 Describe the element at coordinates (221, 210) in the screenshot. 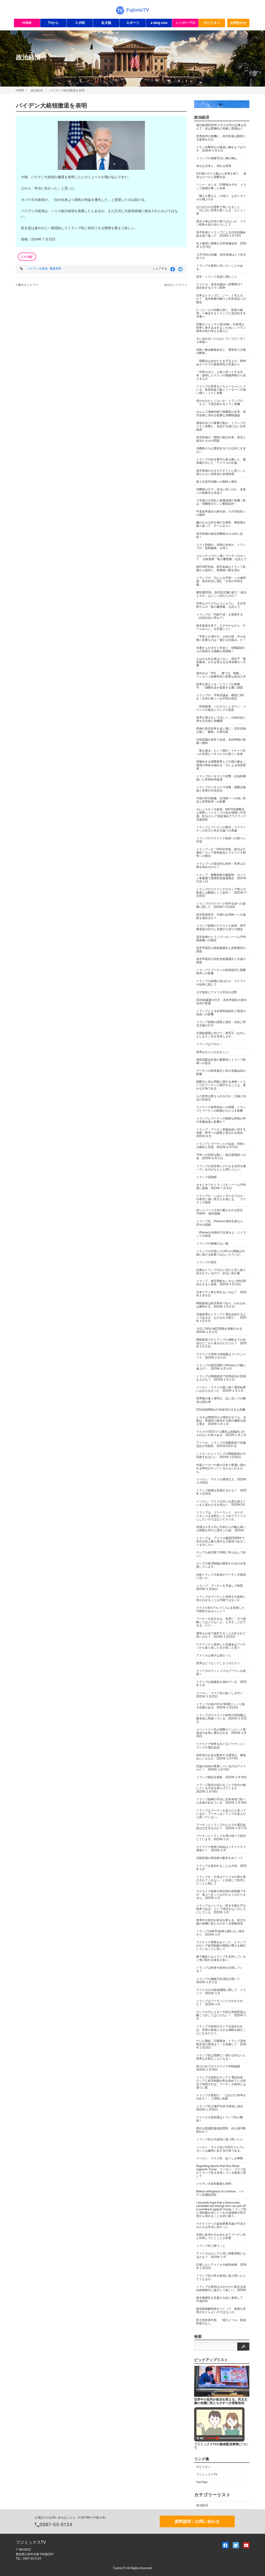

I see `ばけばけの主題歌で気になること 「日に日に世界が悪くなる」という一節` at that location.